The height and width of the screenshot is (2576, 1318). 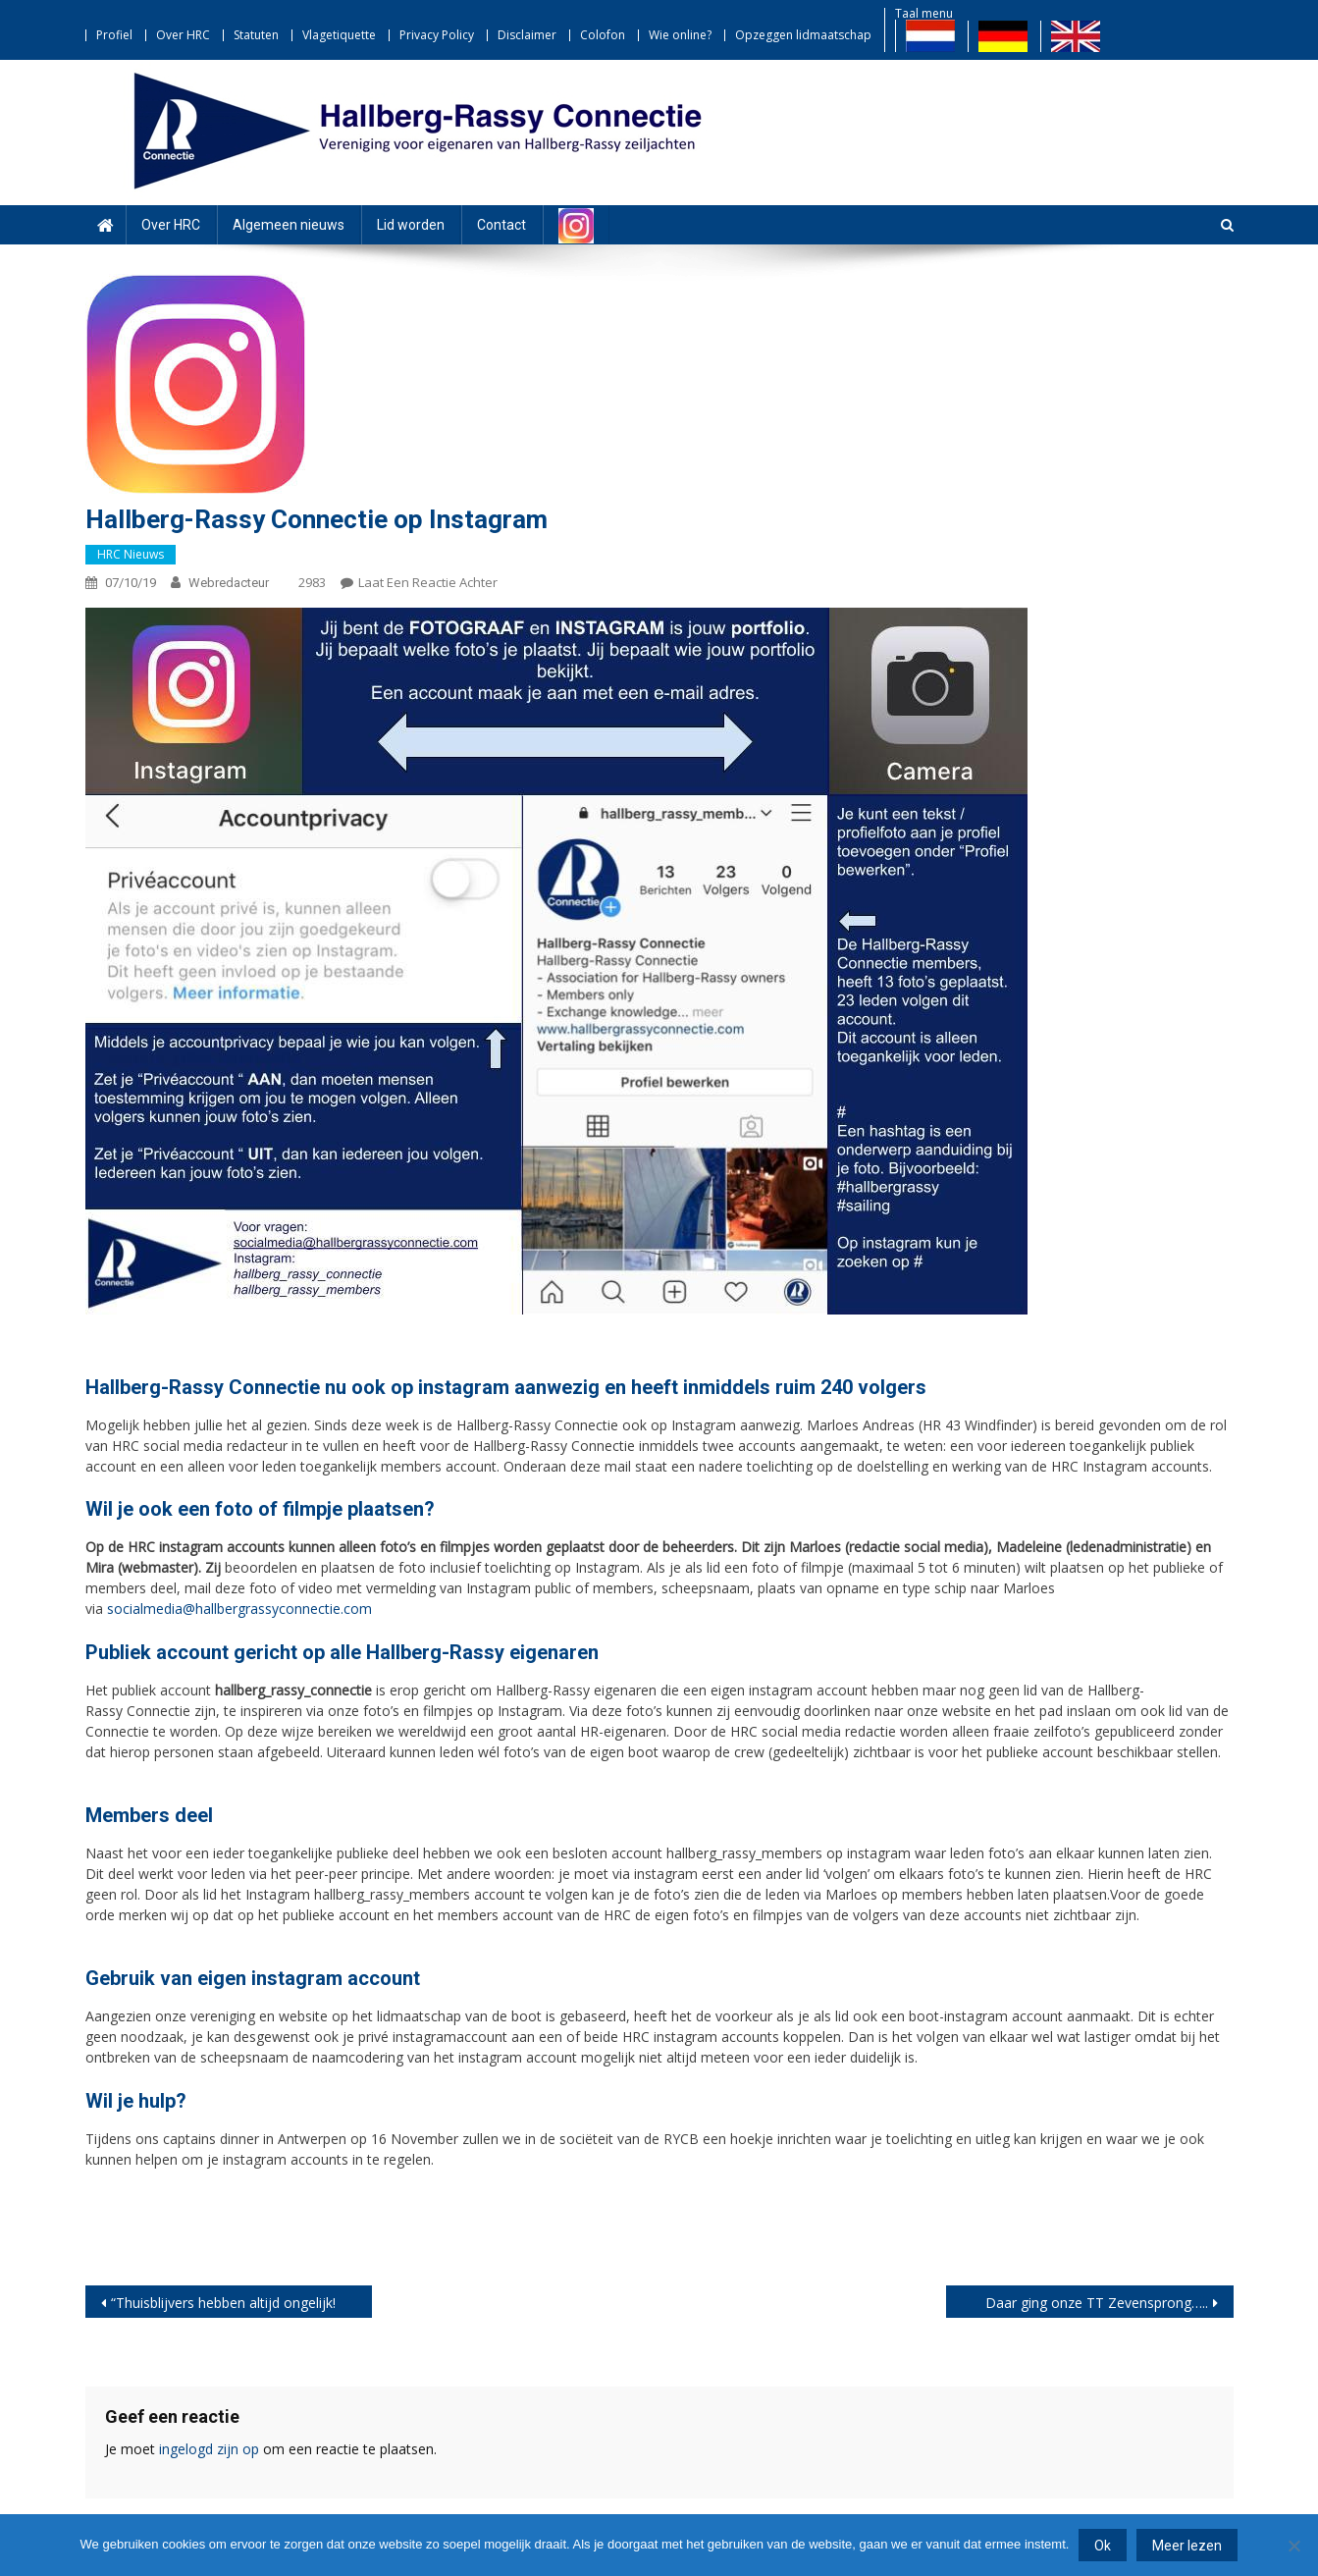 I want to click on Meer lezen, so click(x=1187, y=2545).